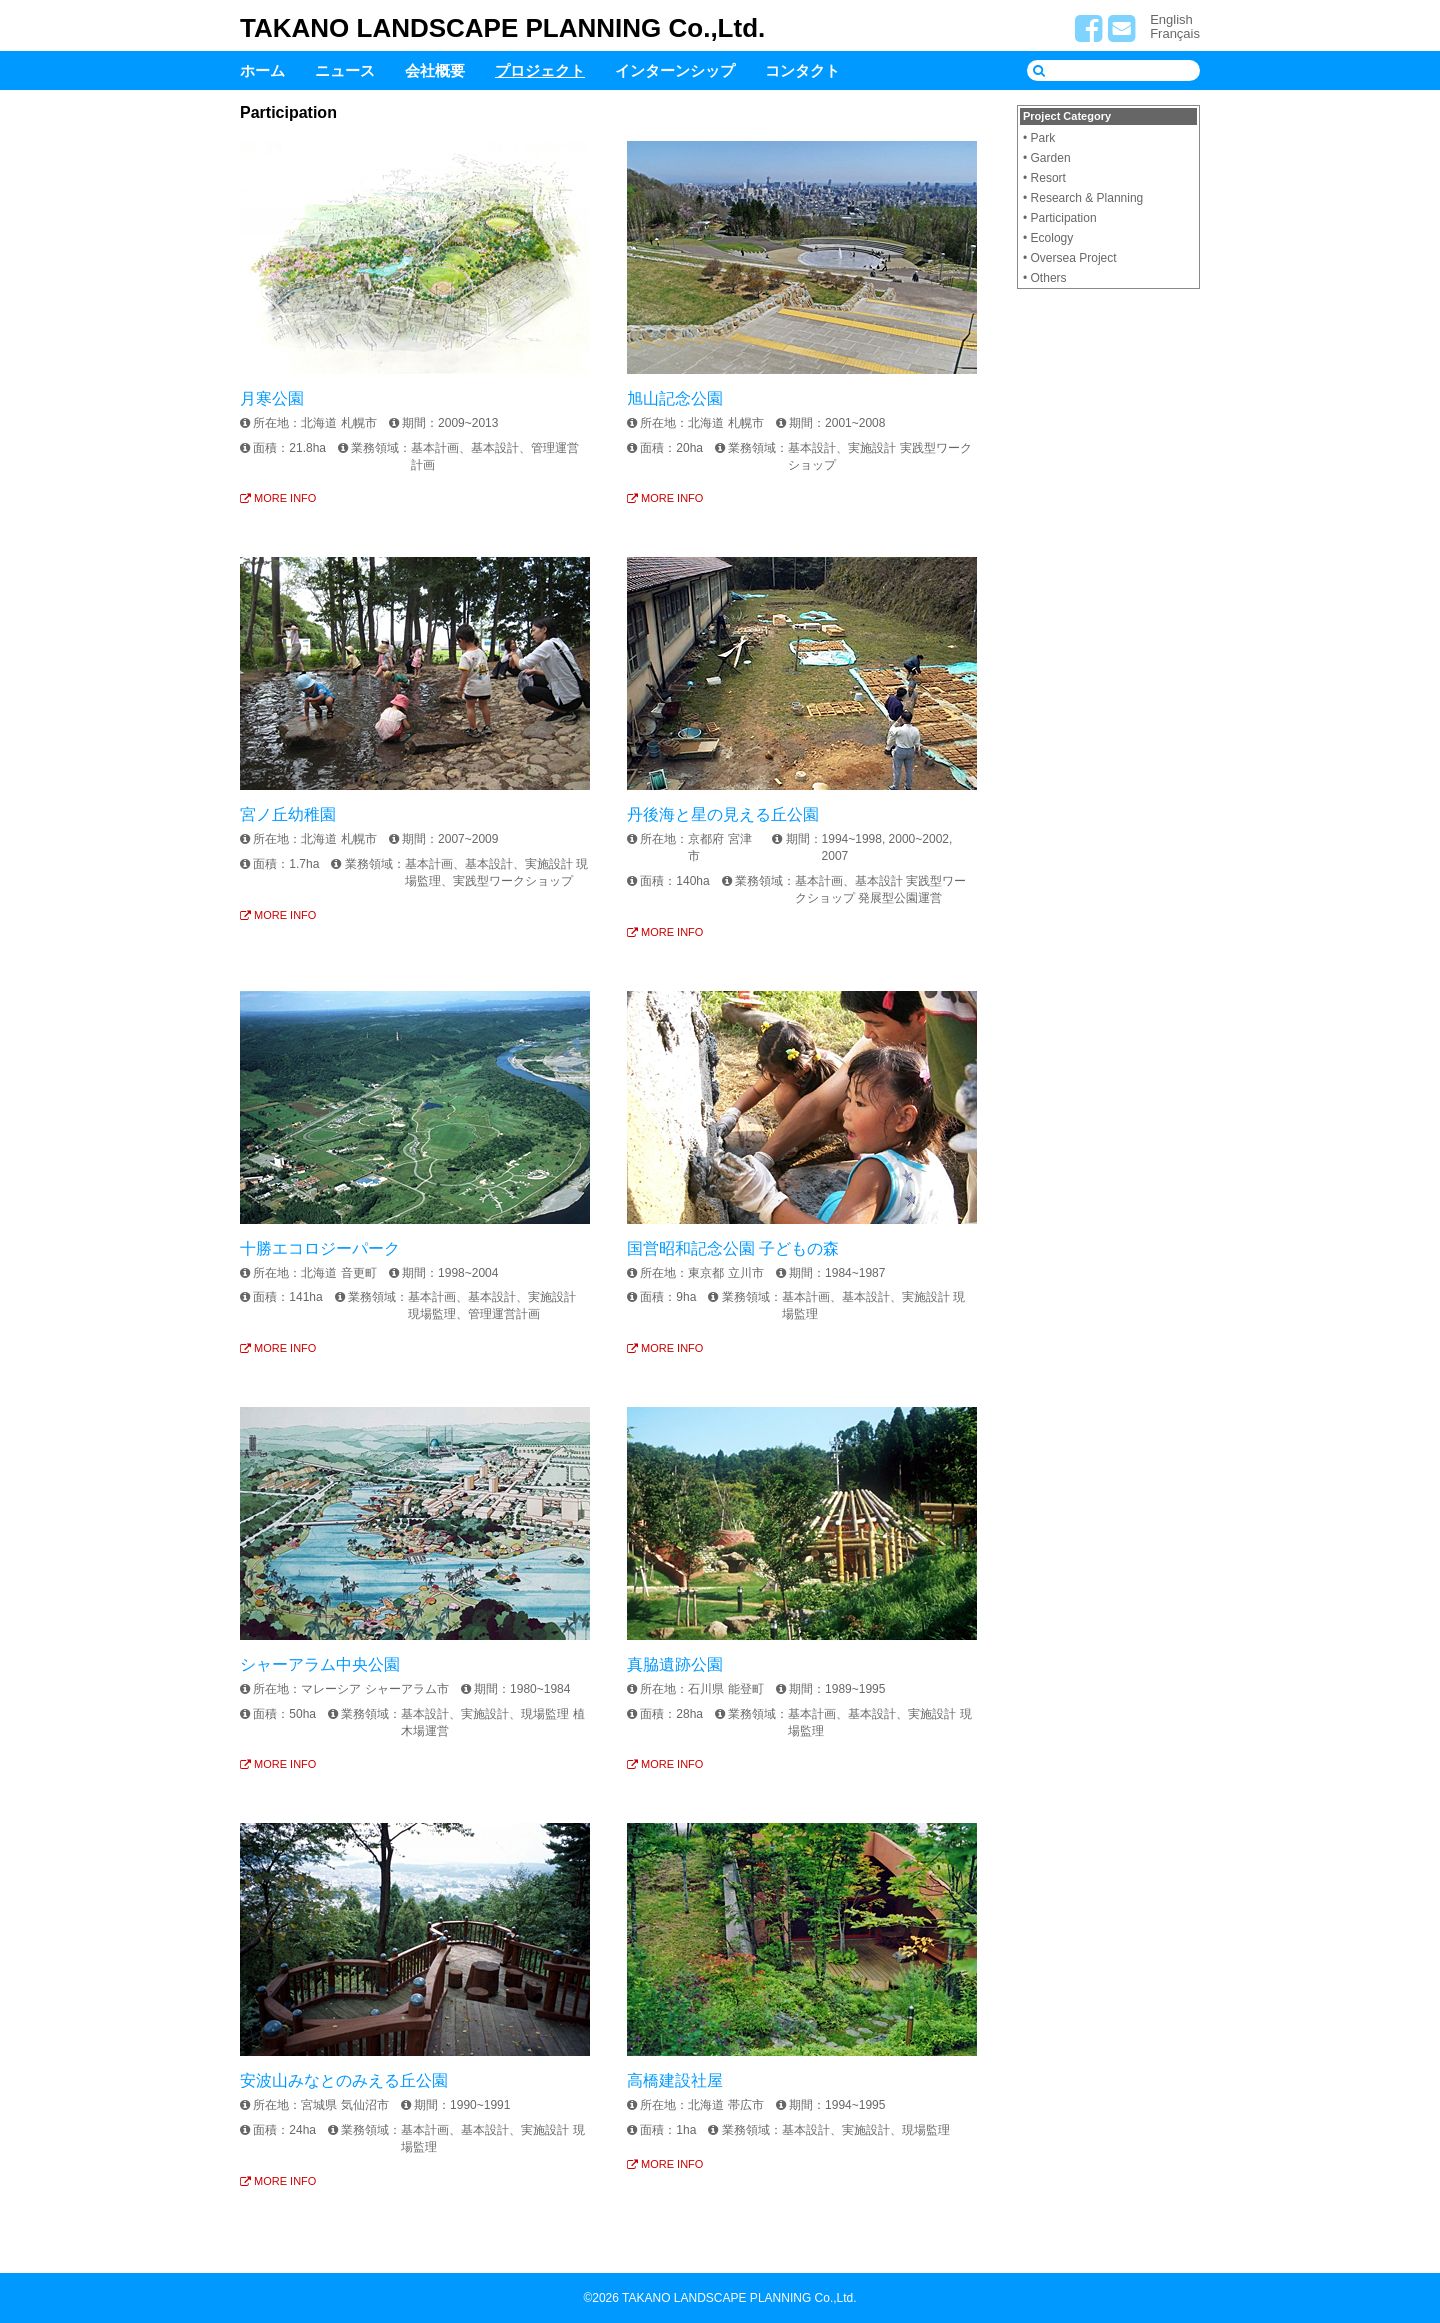 The width and height of the screenshot is (1440, 2323). I want to click on • Park, so click(1039, 138).